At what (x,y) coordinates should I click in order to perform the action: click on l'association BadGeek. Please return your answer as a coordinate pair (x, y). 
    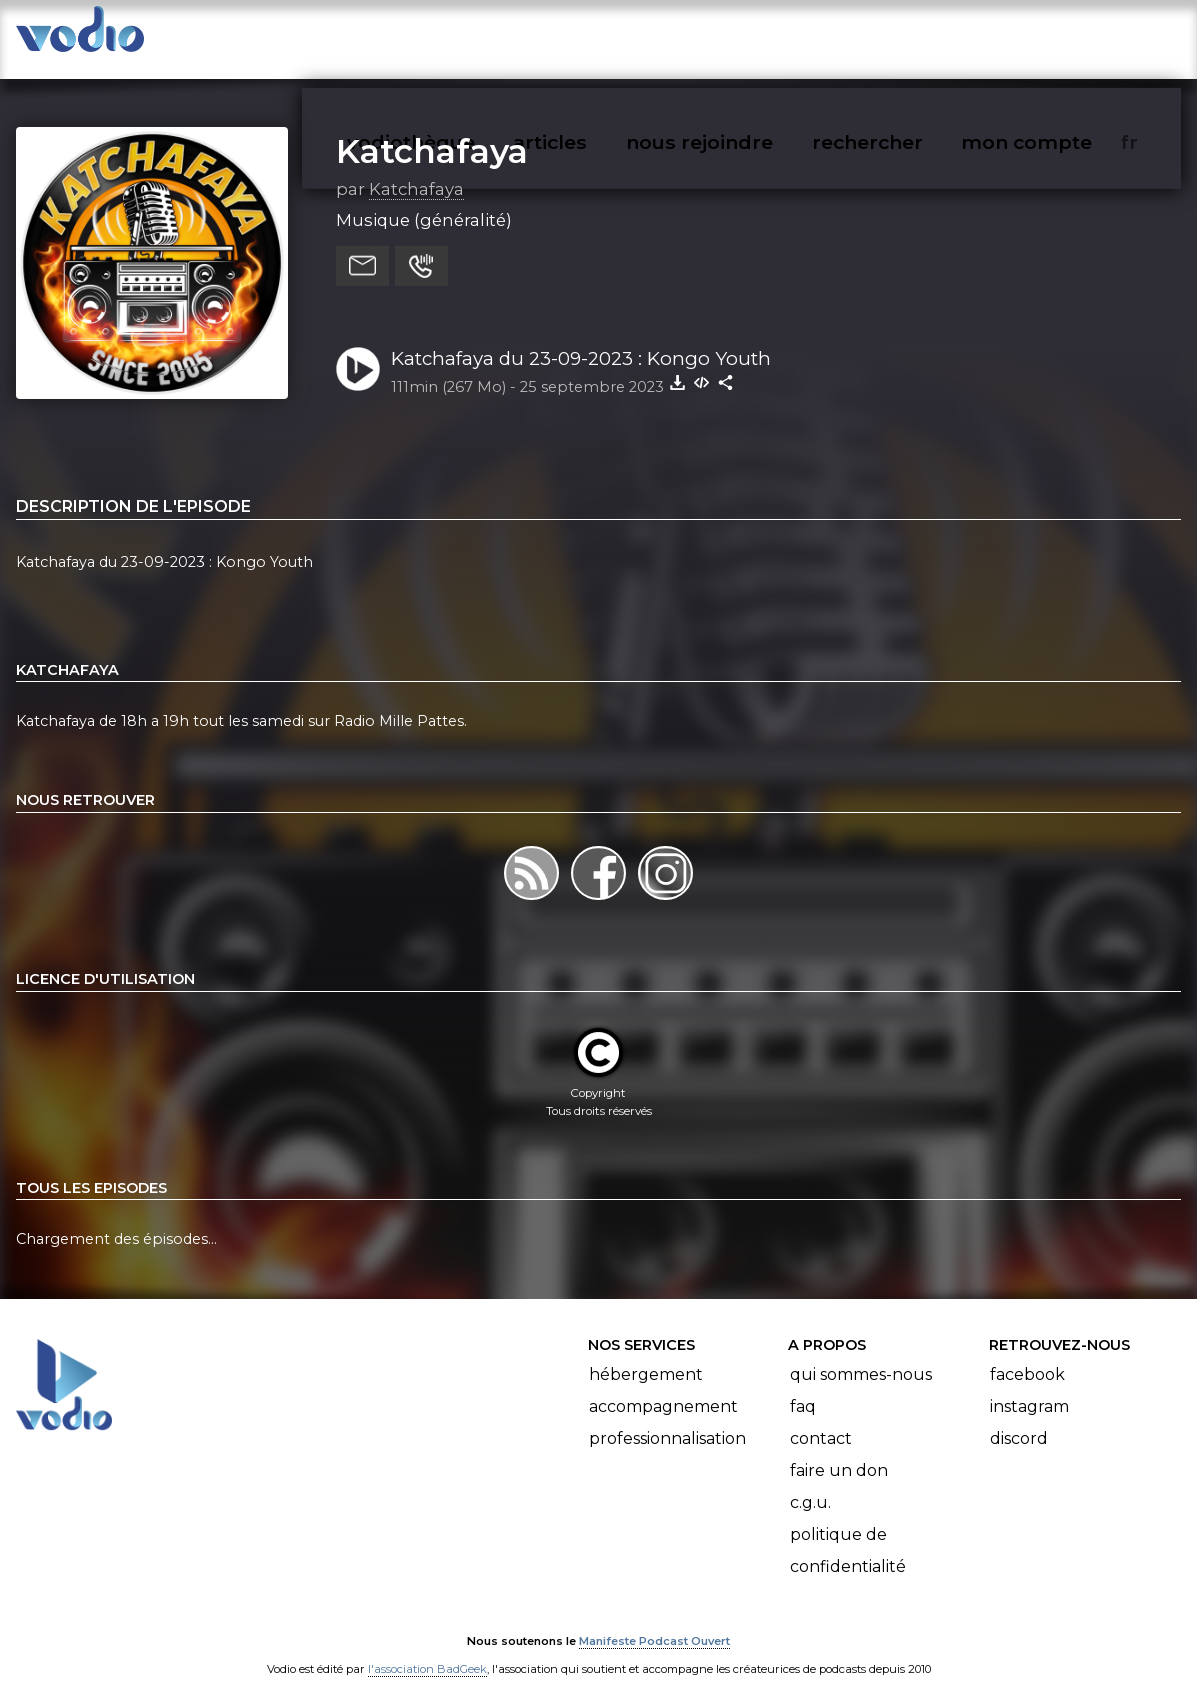
    Looking at the image, I should click on (427, 1649).